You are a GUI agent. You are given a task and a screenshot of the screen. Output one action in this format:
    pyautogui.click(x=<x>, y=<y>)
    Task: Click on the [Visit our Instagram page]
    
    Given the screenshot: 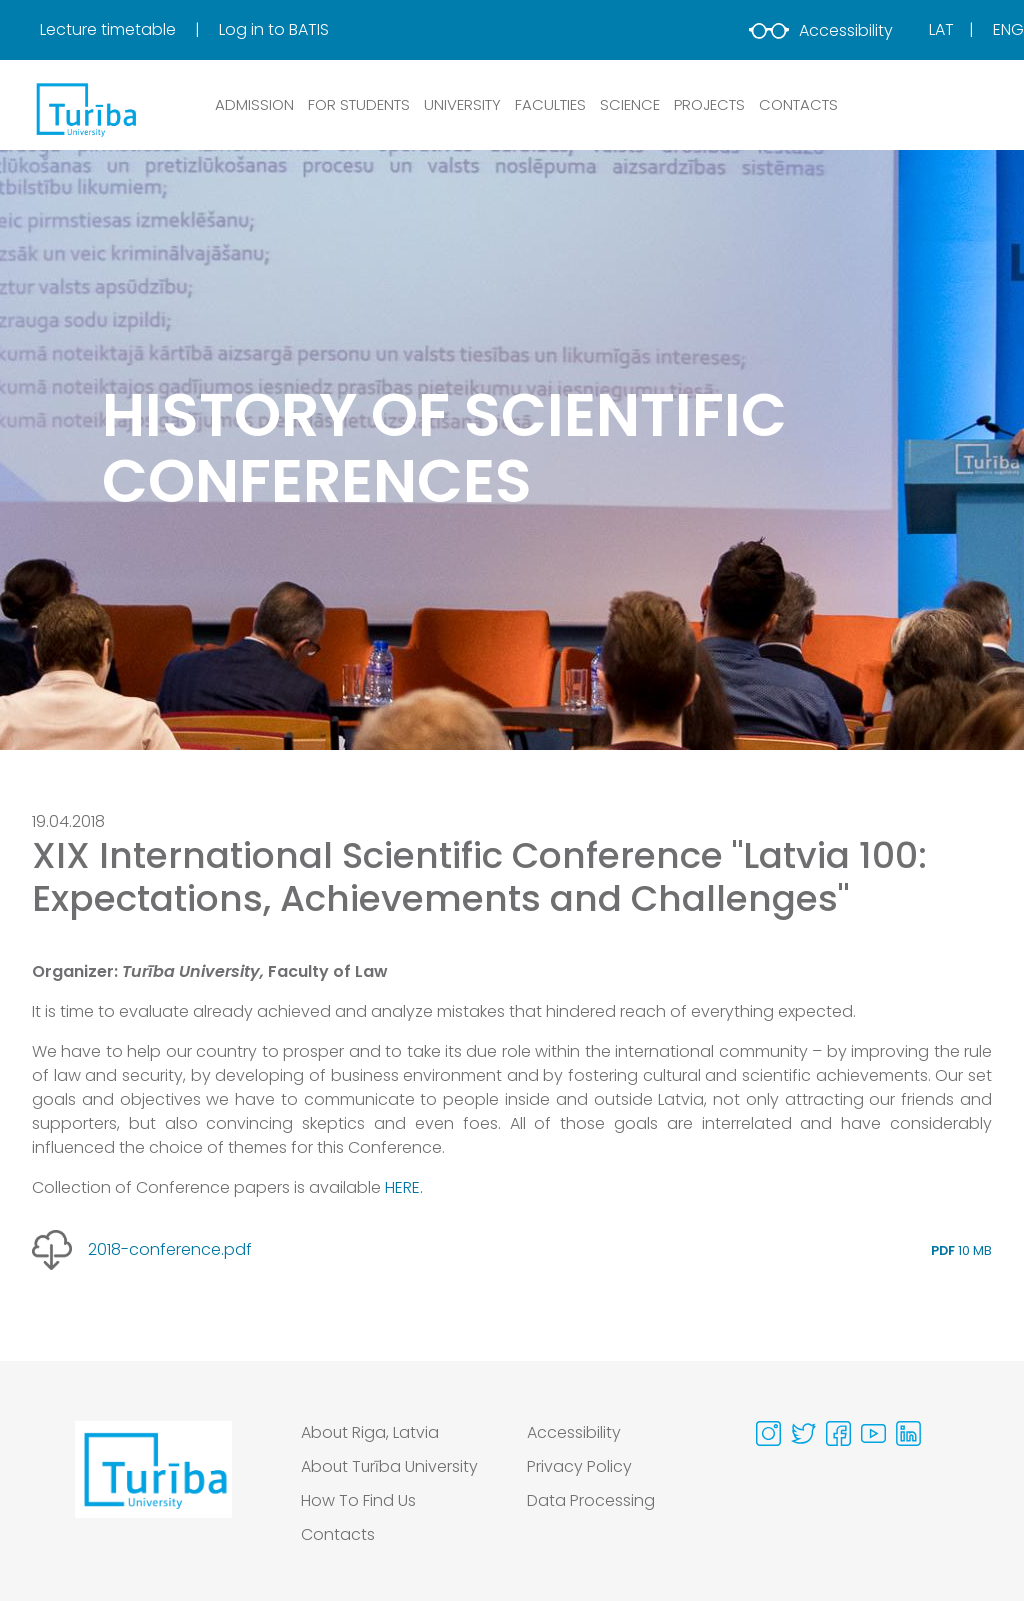 What is the action you would take?
    pyautogui.click(x=768, y=1433)
    